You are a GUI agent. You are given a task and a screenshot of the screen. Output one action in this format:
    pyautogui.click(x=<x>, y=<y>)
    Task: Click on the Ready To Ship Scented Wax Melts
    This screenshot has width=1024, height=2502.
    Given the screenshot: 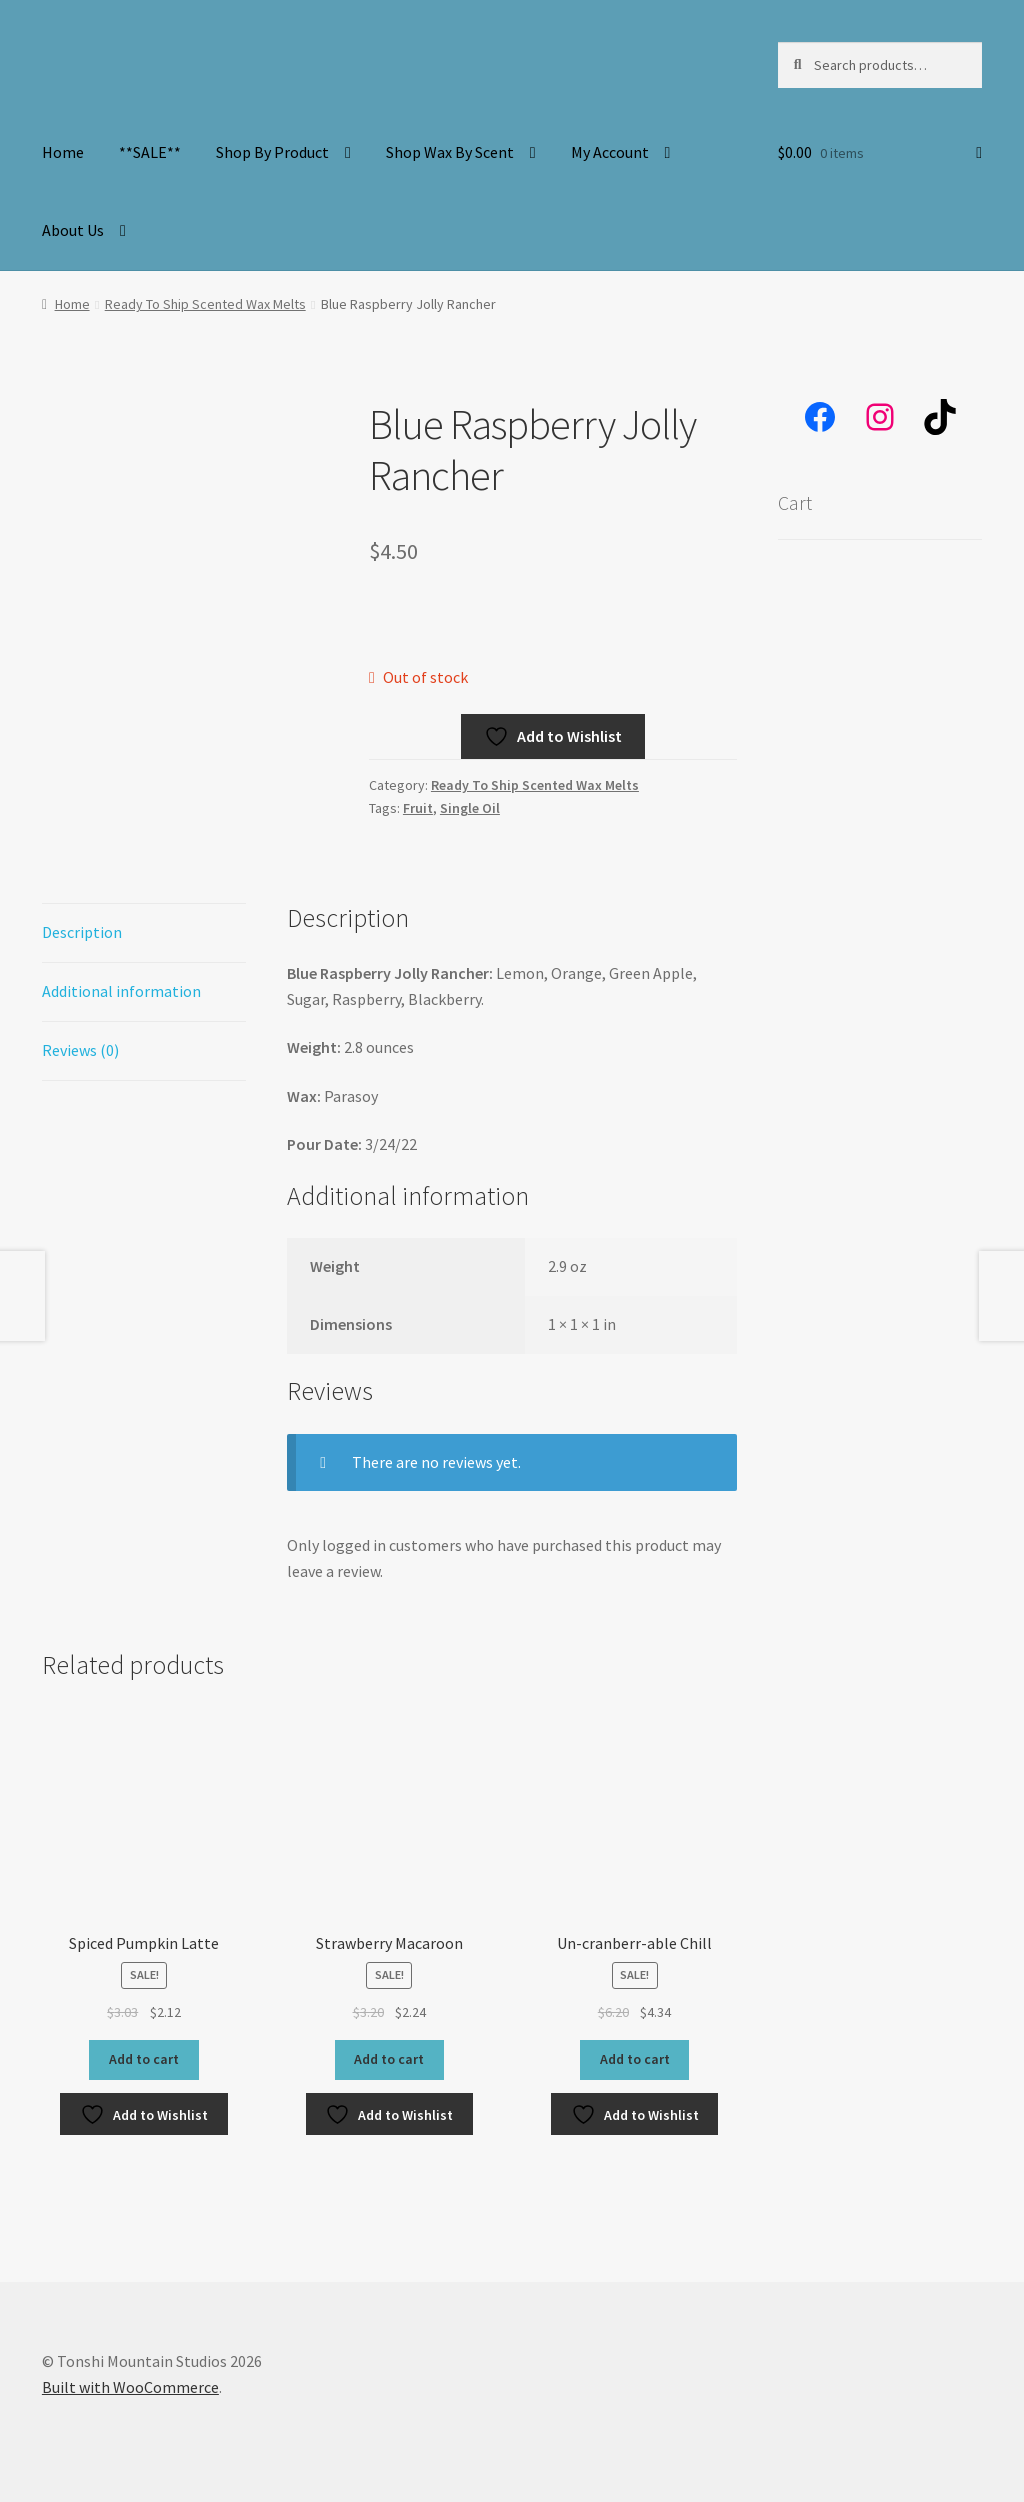 What is the action you would take?
    pyautogui.click(x=205, y=304)
    